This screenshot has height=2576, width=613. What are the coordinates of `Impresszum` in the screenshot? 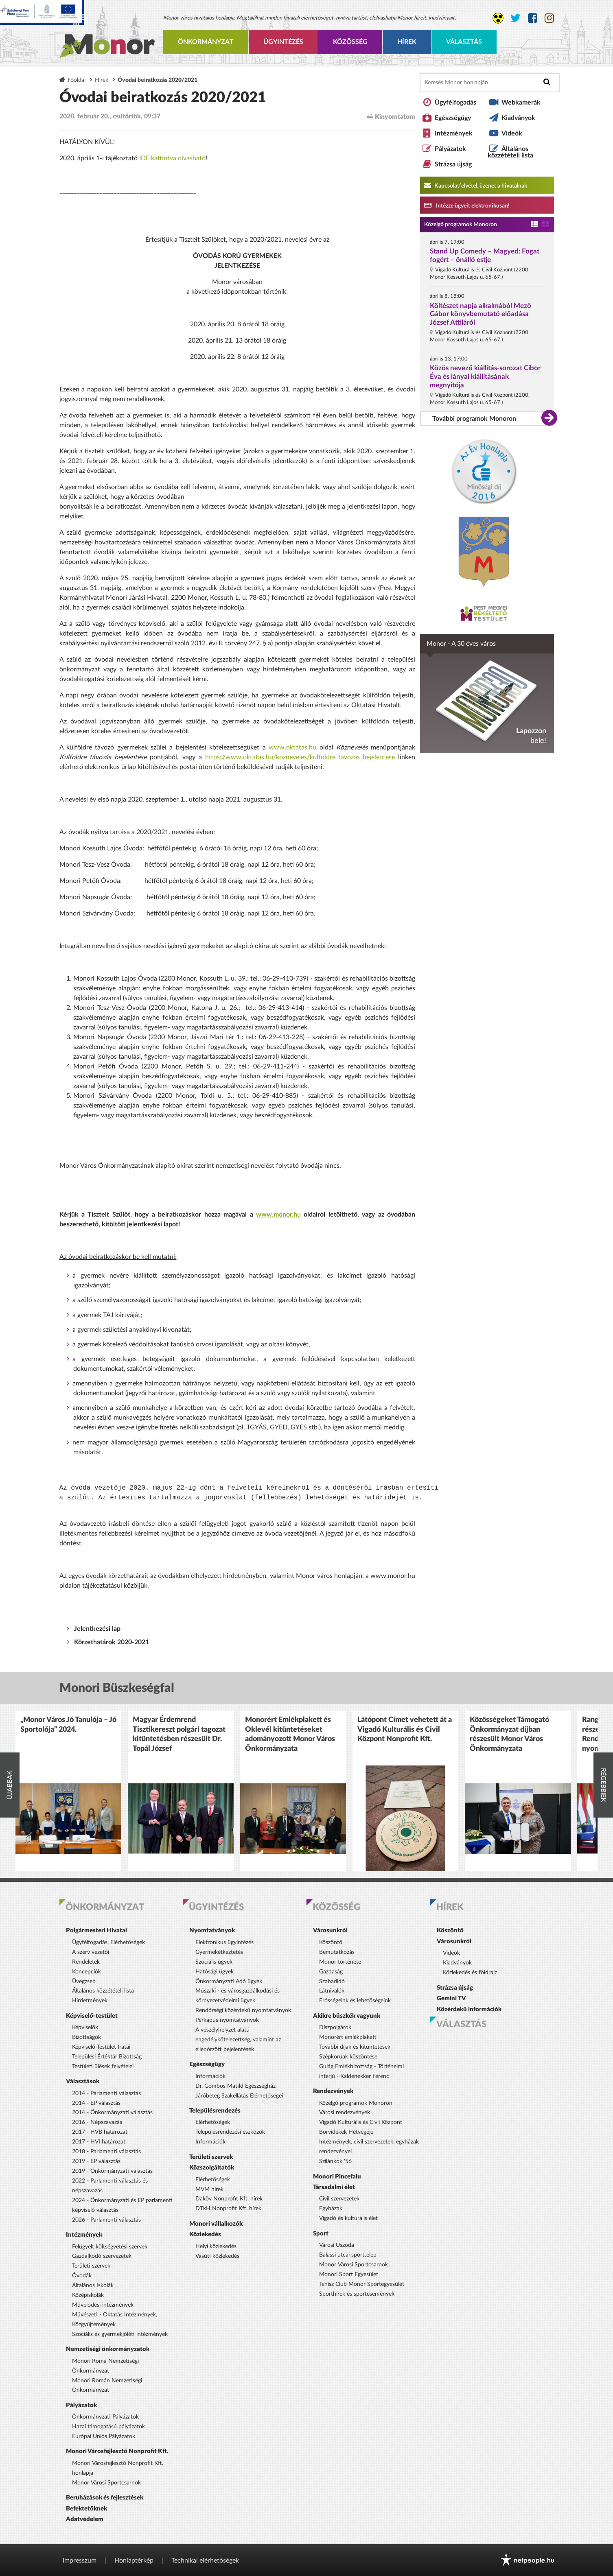 It's located at (79, 2560).